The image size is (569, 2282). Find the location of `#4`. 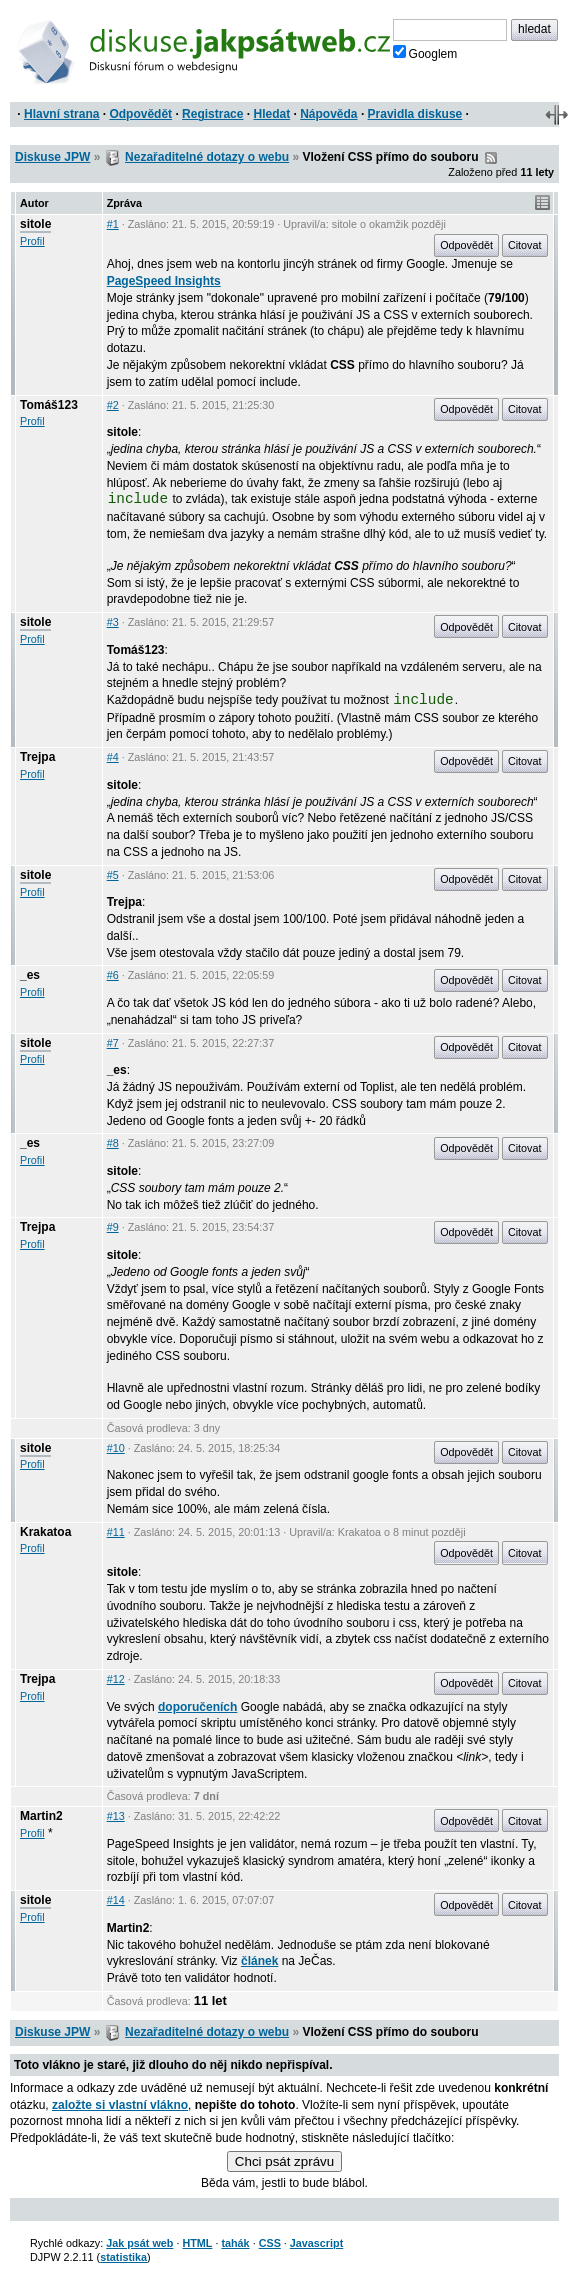

#4 is located at coordinates (113, 757).